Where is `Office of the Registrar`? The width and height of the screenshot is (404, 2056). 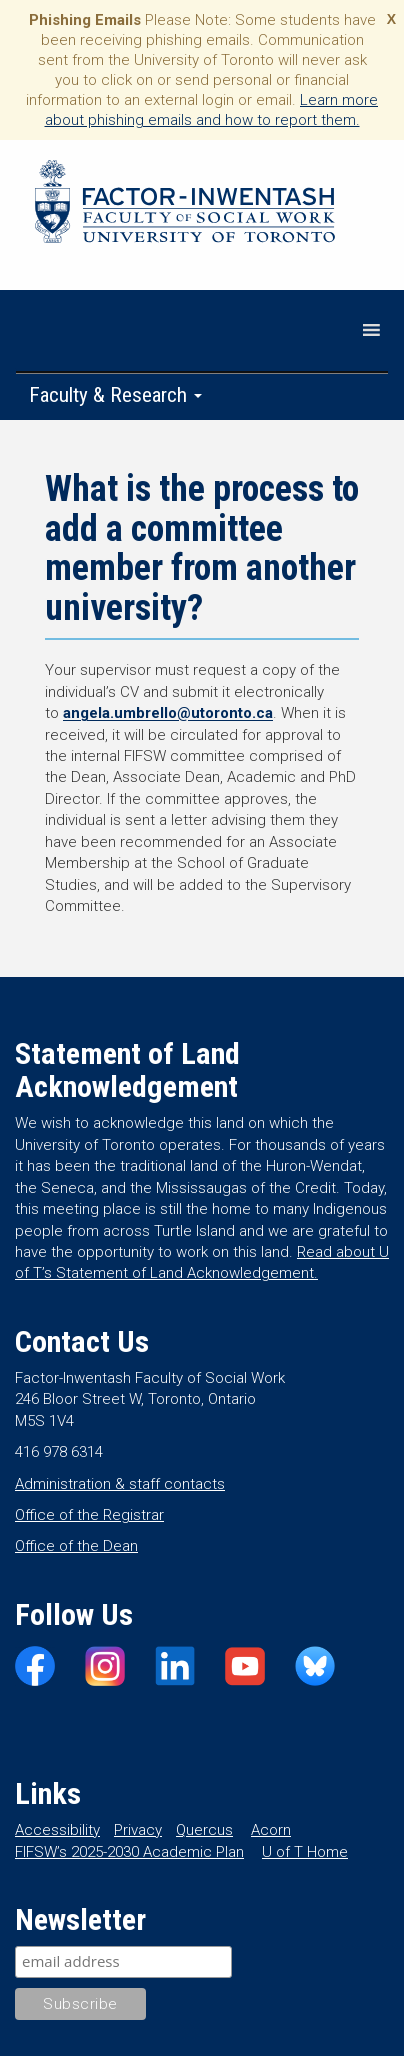 Office of the Registrar is located at coordinates (89, 1515).